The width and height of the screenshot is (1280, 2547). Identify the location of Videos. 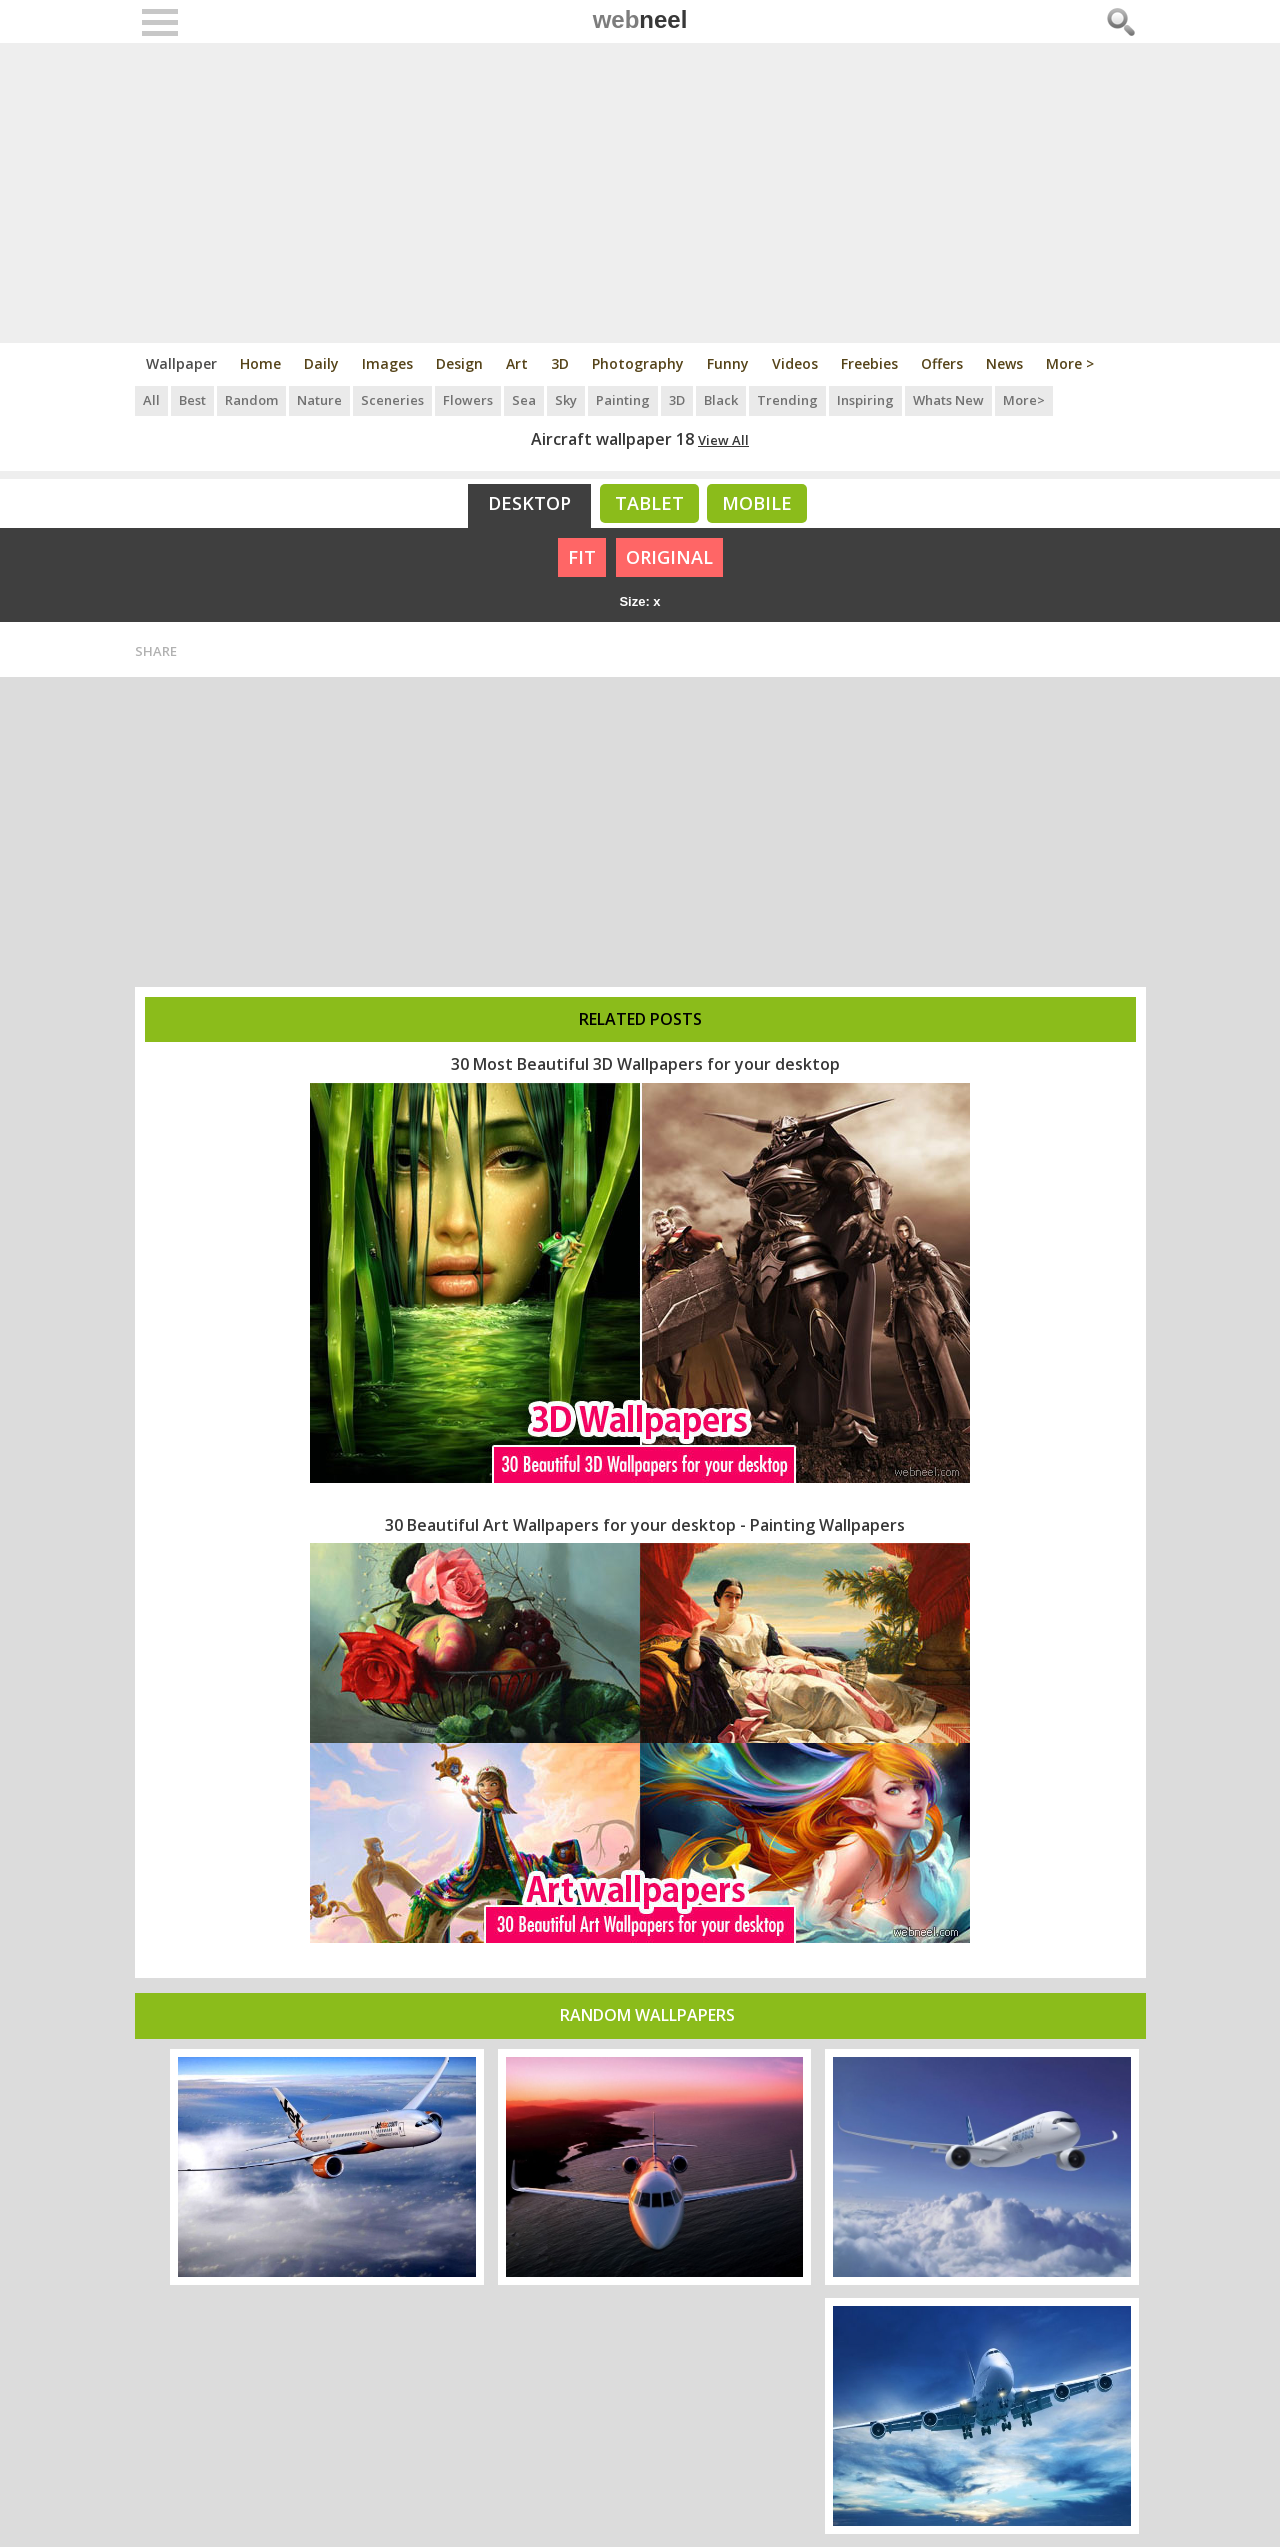
(795, 363).